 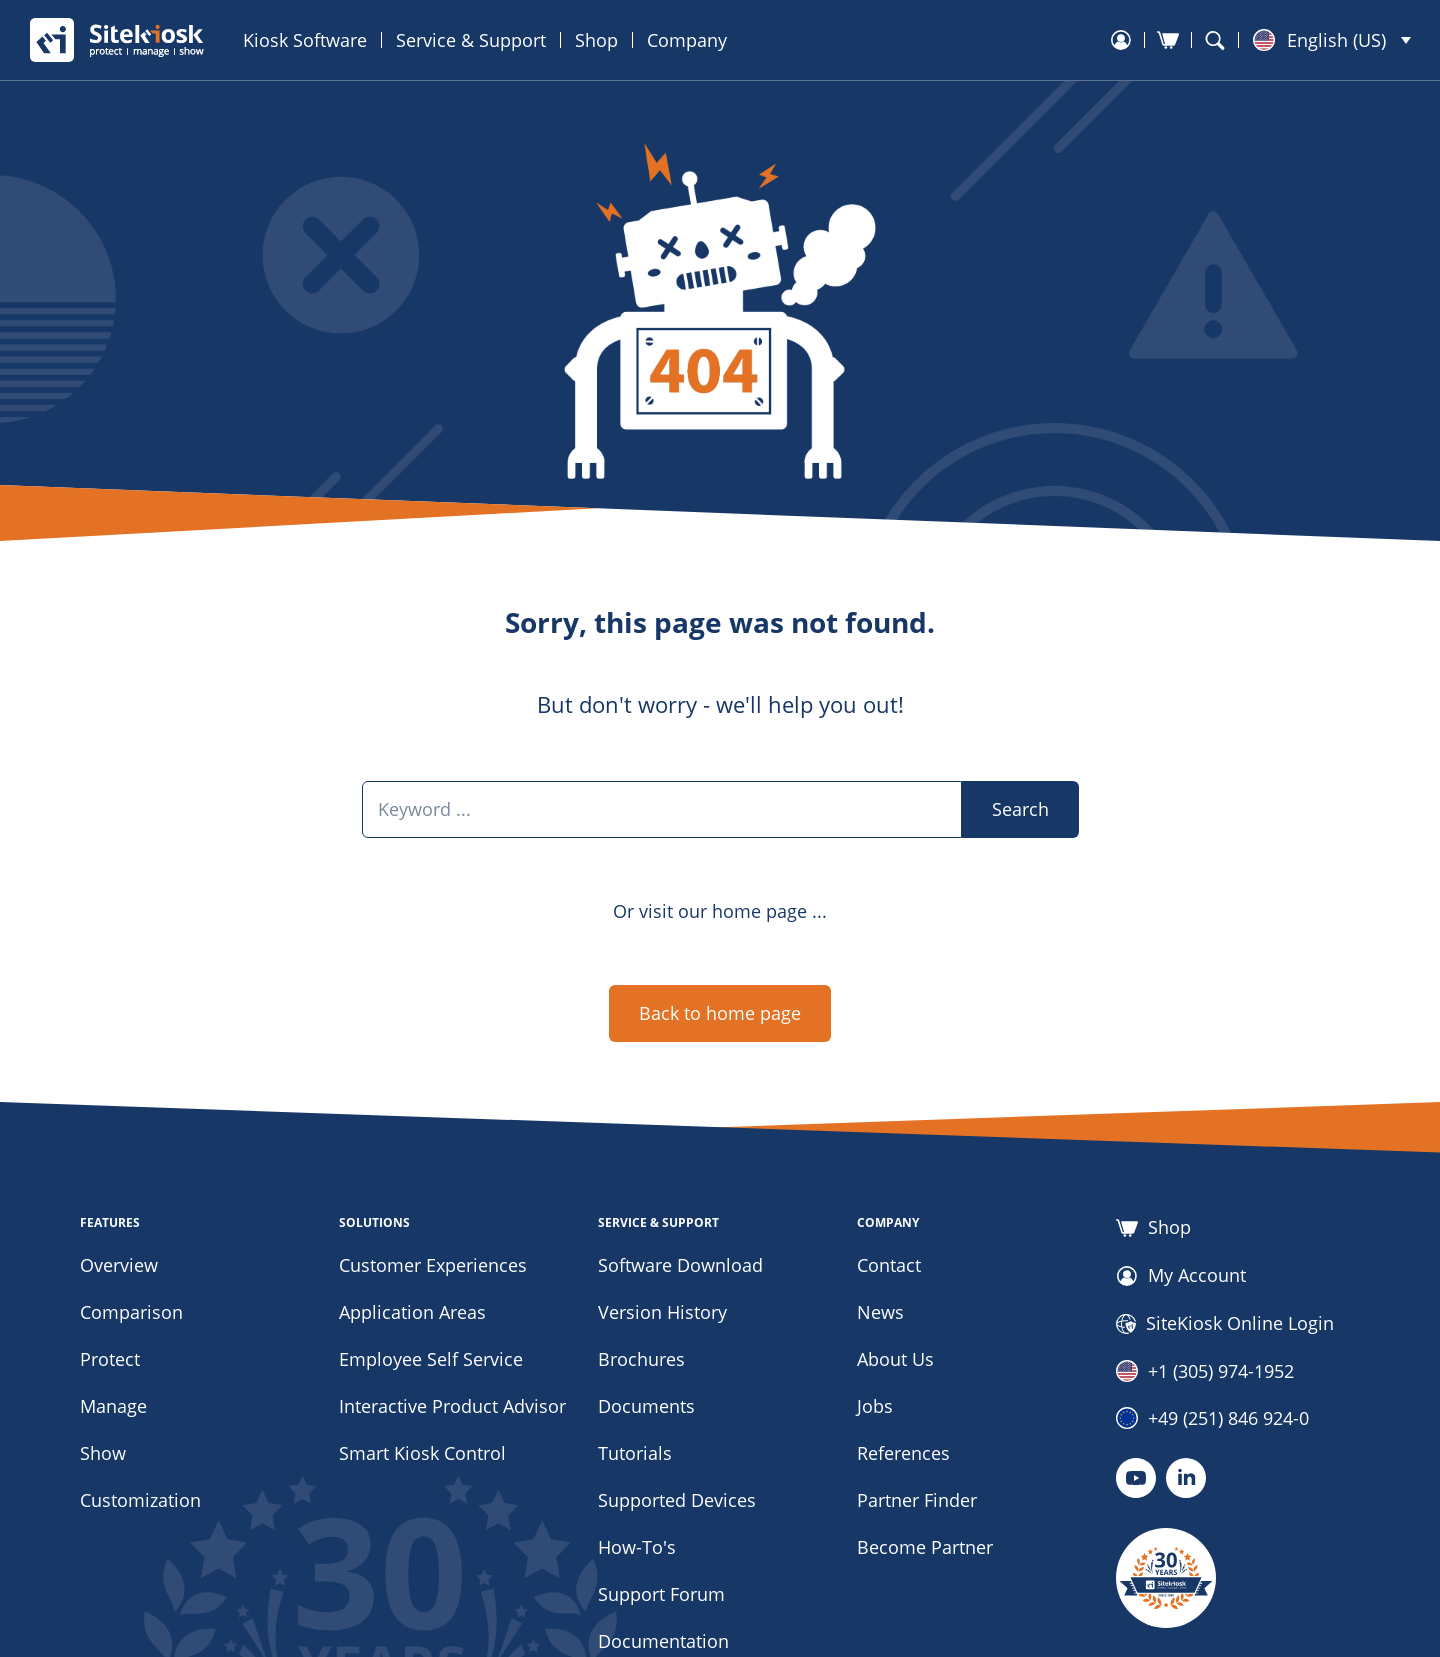 I want to click on Employee Self Service, so click(x=431, y=1359).